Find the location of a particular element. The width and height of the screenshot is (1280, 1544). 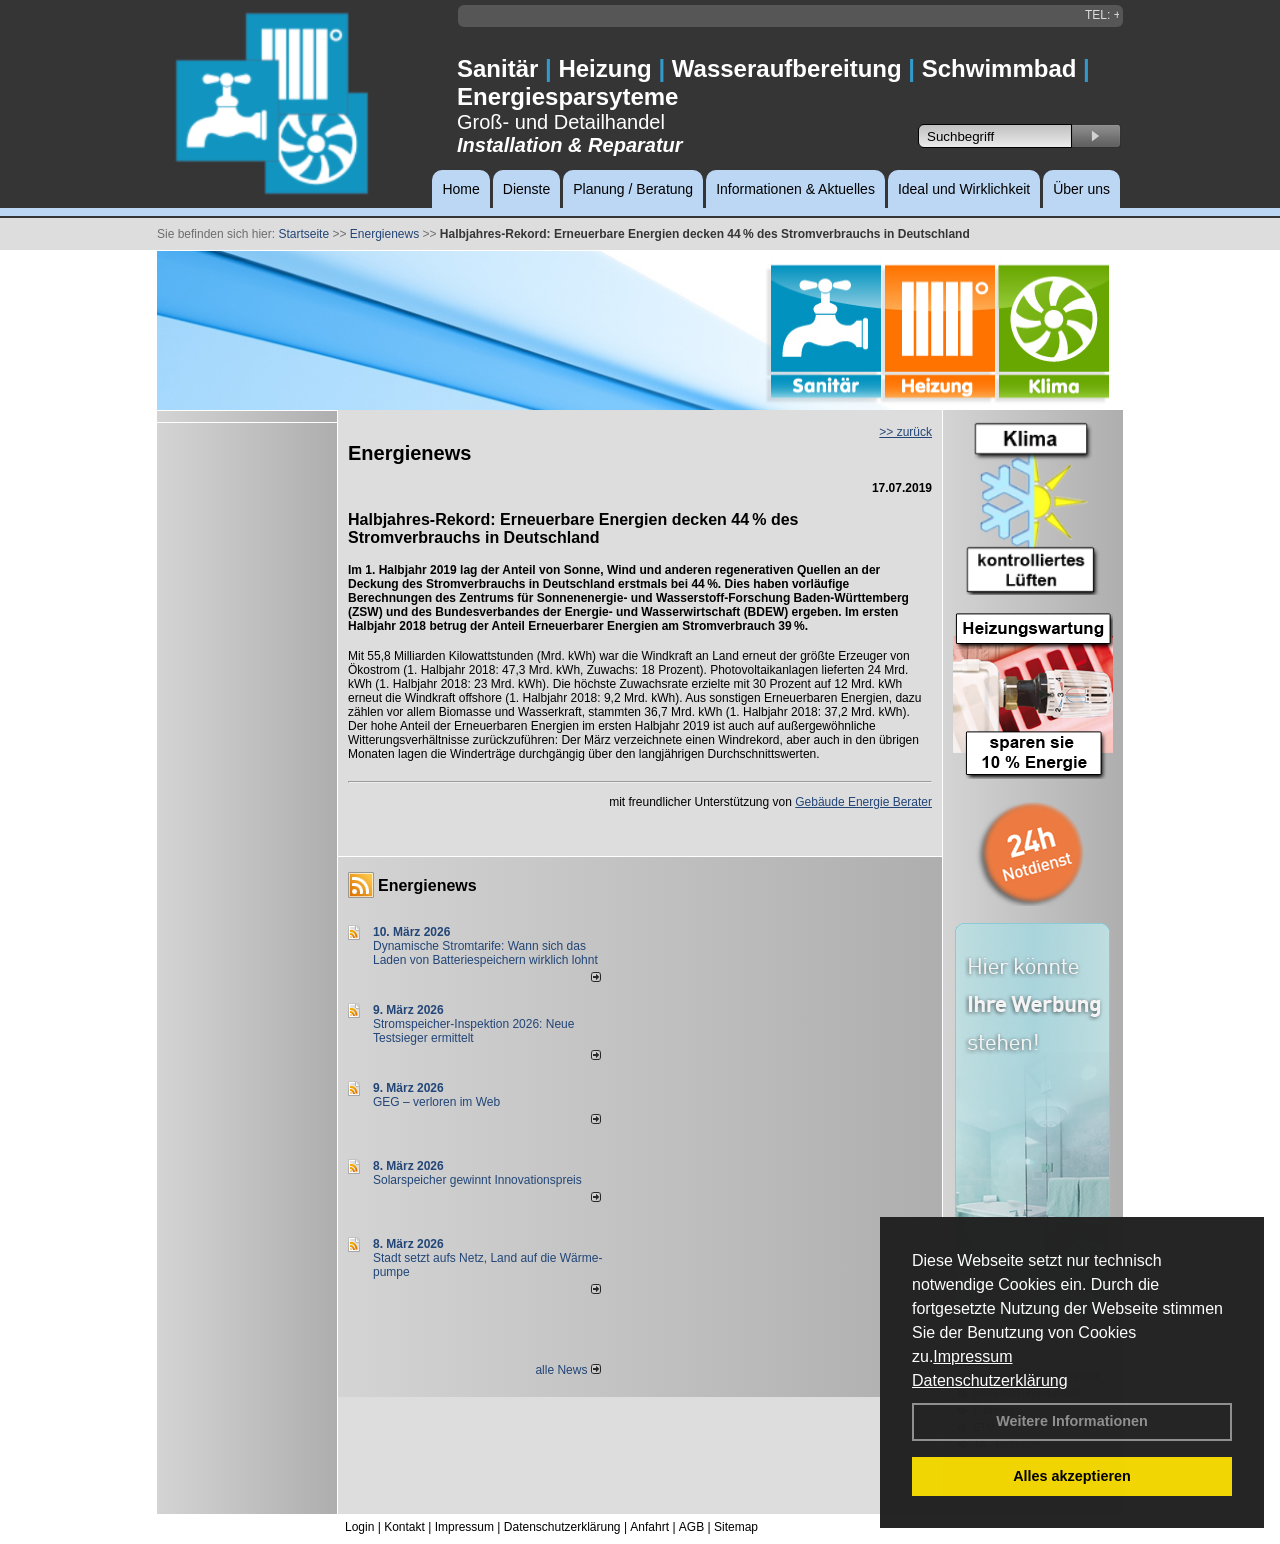

Ideal und Wirklichkeit is located at coordinates (964, 189).